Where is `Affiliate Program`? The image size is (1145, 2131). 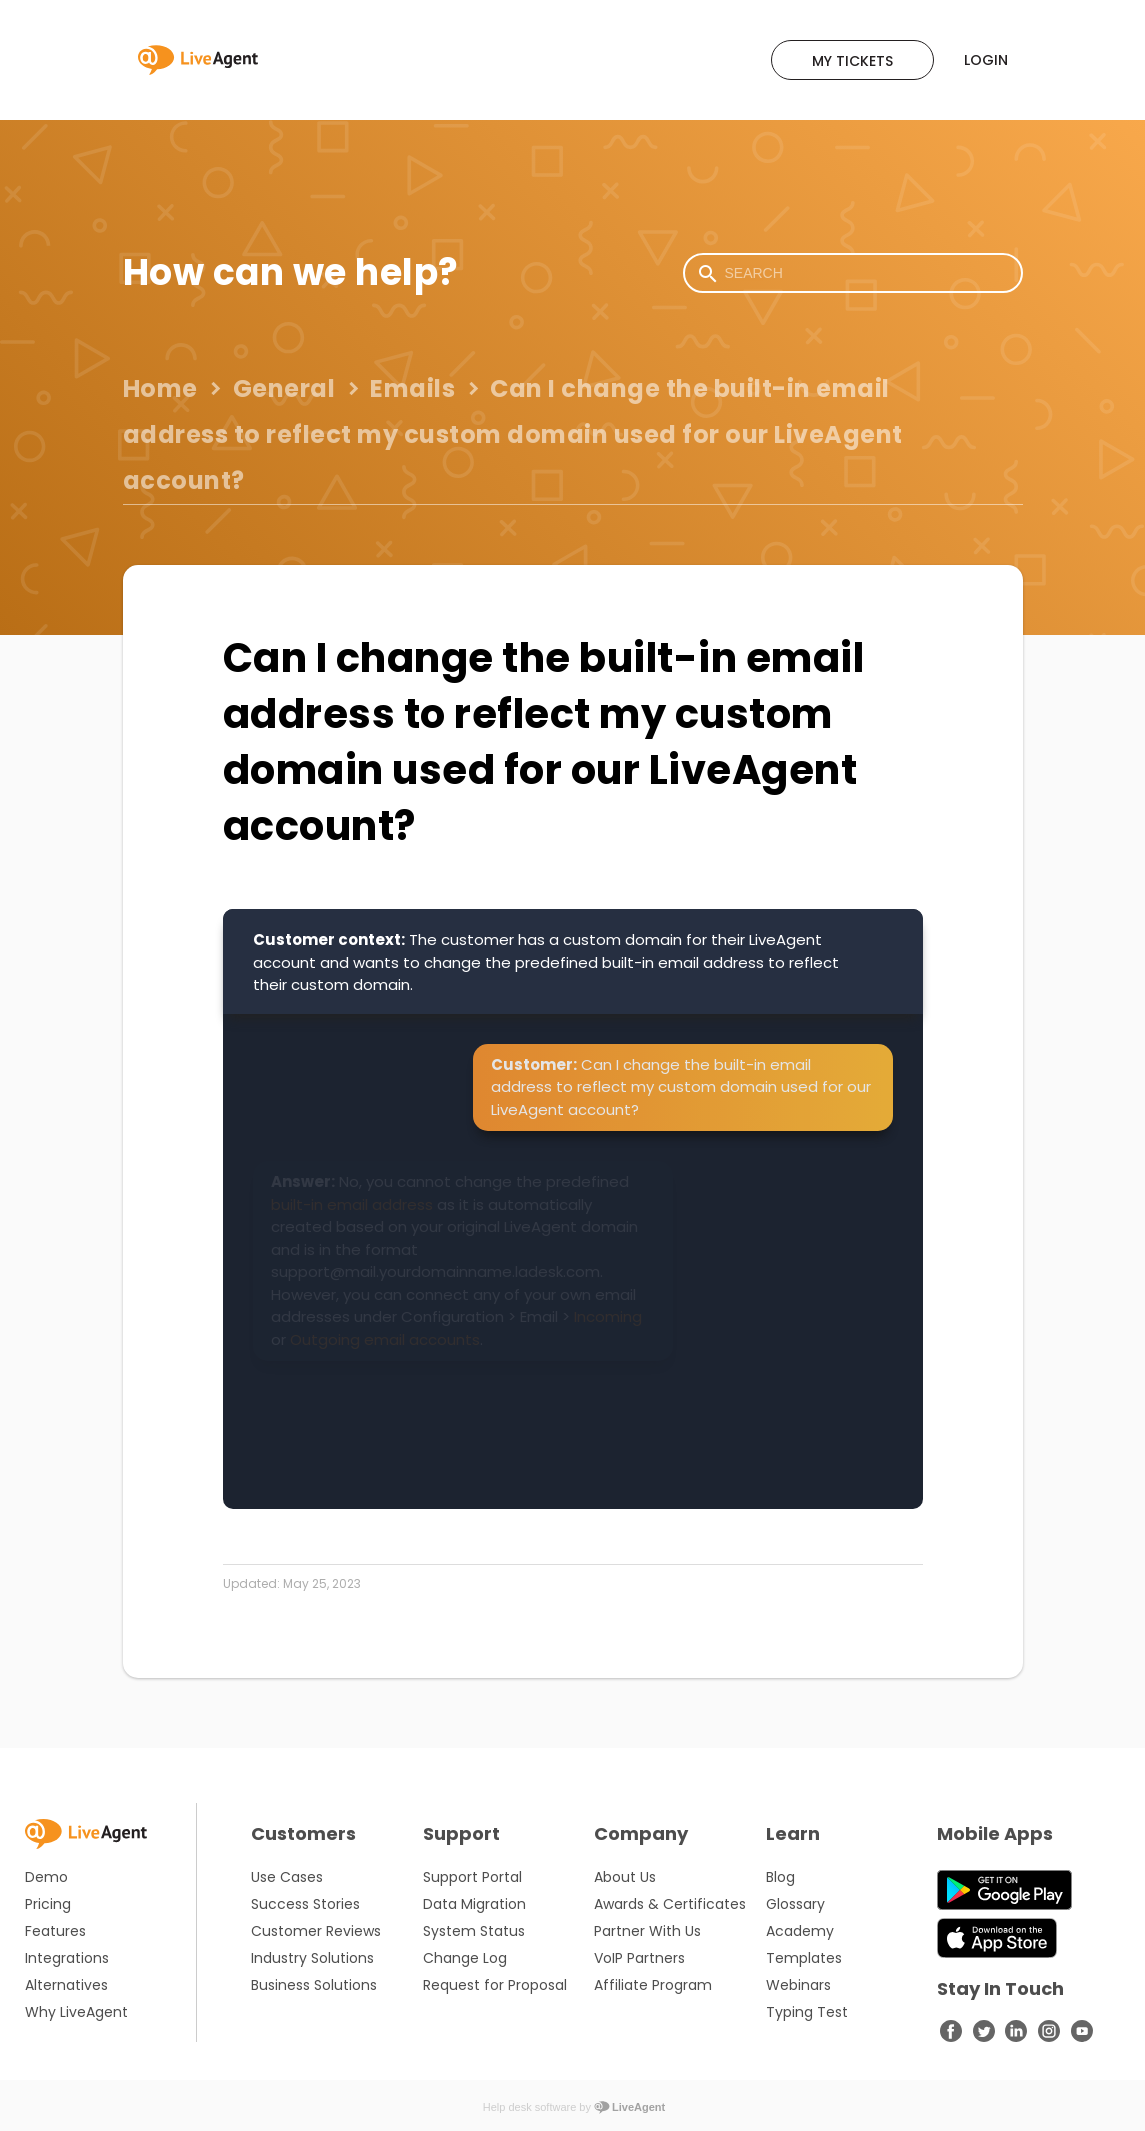
Affiliate Program is located at coordinates (653, 1985).